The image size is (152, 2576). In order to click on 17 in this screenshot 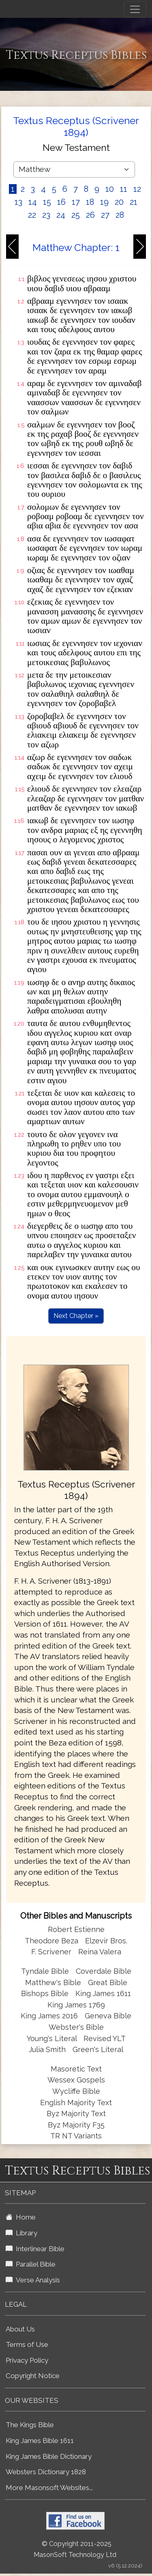, I will do `click(76, 202)`.